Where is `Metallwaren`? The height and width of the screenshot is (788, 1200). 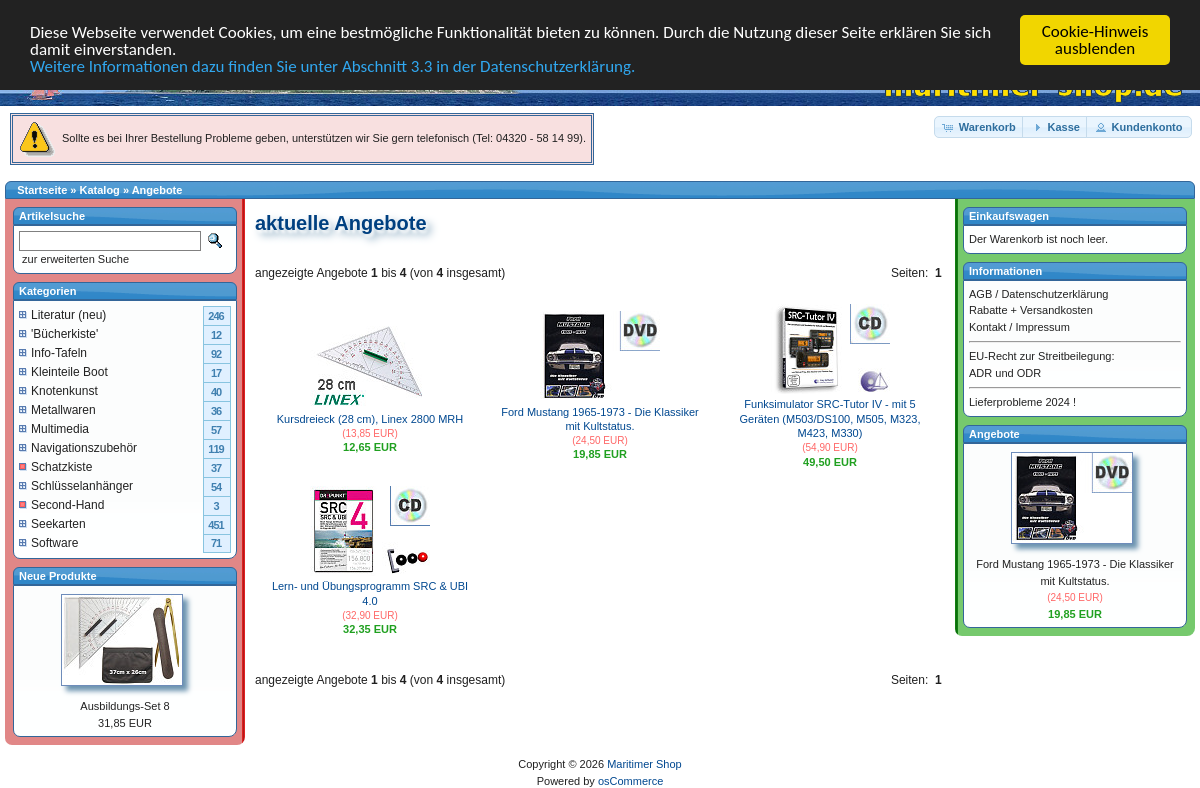 Metallwaren is located at coordinates (57, 409).